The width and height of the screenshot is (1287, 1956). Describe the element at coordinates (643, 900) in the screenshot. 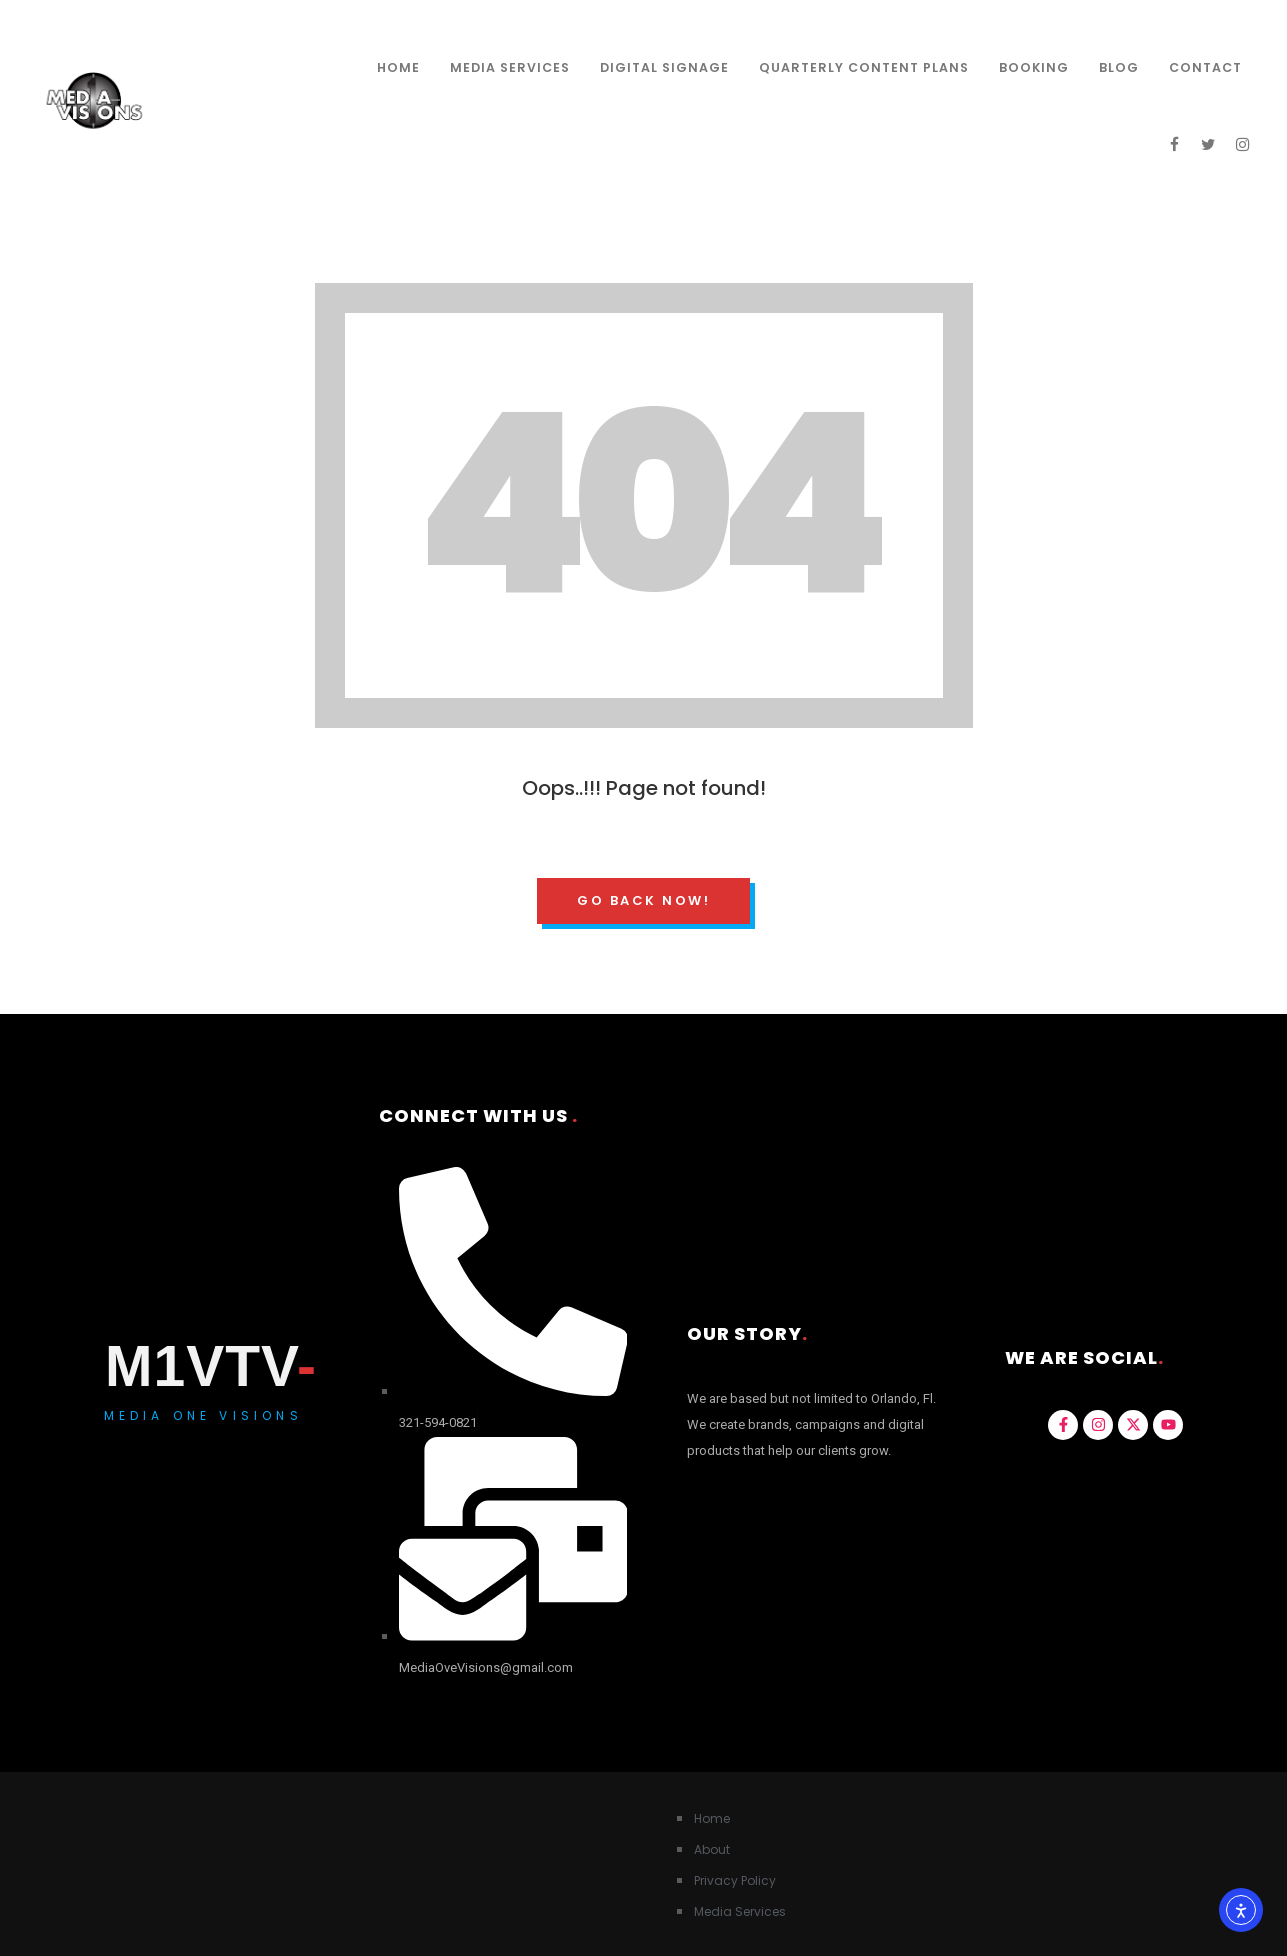

I see `Go Back Now!` at that location.